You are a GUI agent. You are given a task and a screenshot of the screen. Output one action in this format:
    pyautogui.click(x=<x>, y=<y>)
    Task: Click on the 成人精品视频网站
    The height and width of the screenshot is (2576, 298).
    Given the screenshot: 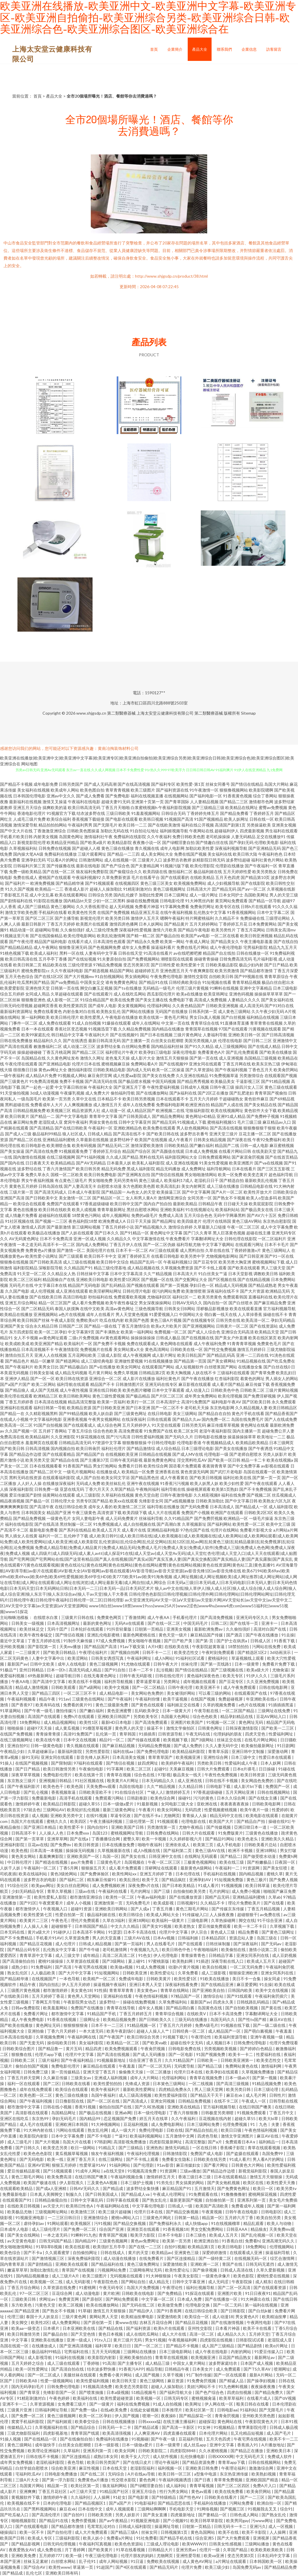 What is the action you would take?
    pyautogui.click(x=60, y=1722)
    